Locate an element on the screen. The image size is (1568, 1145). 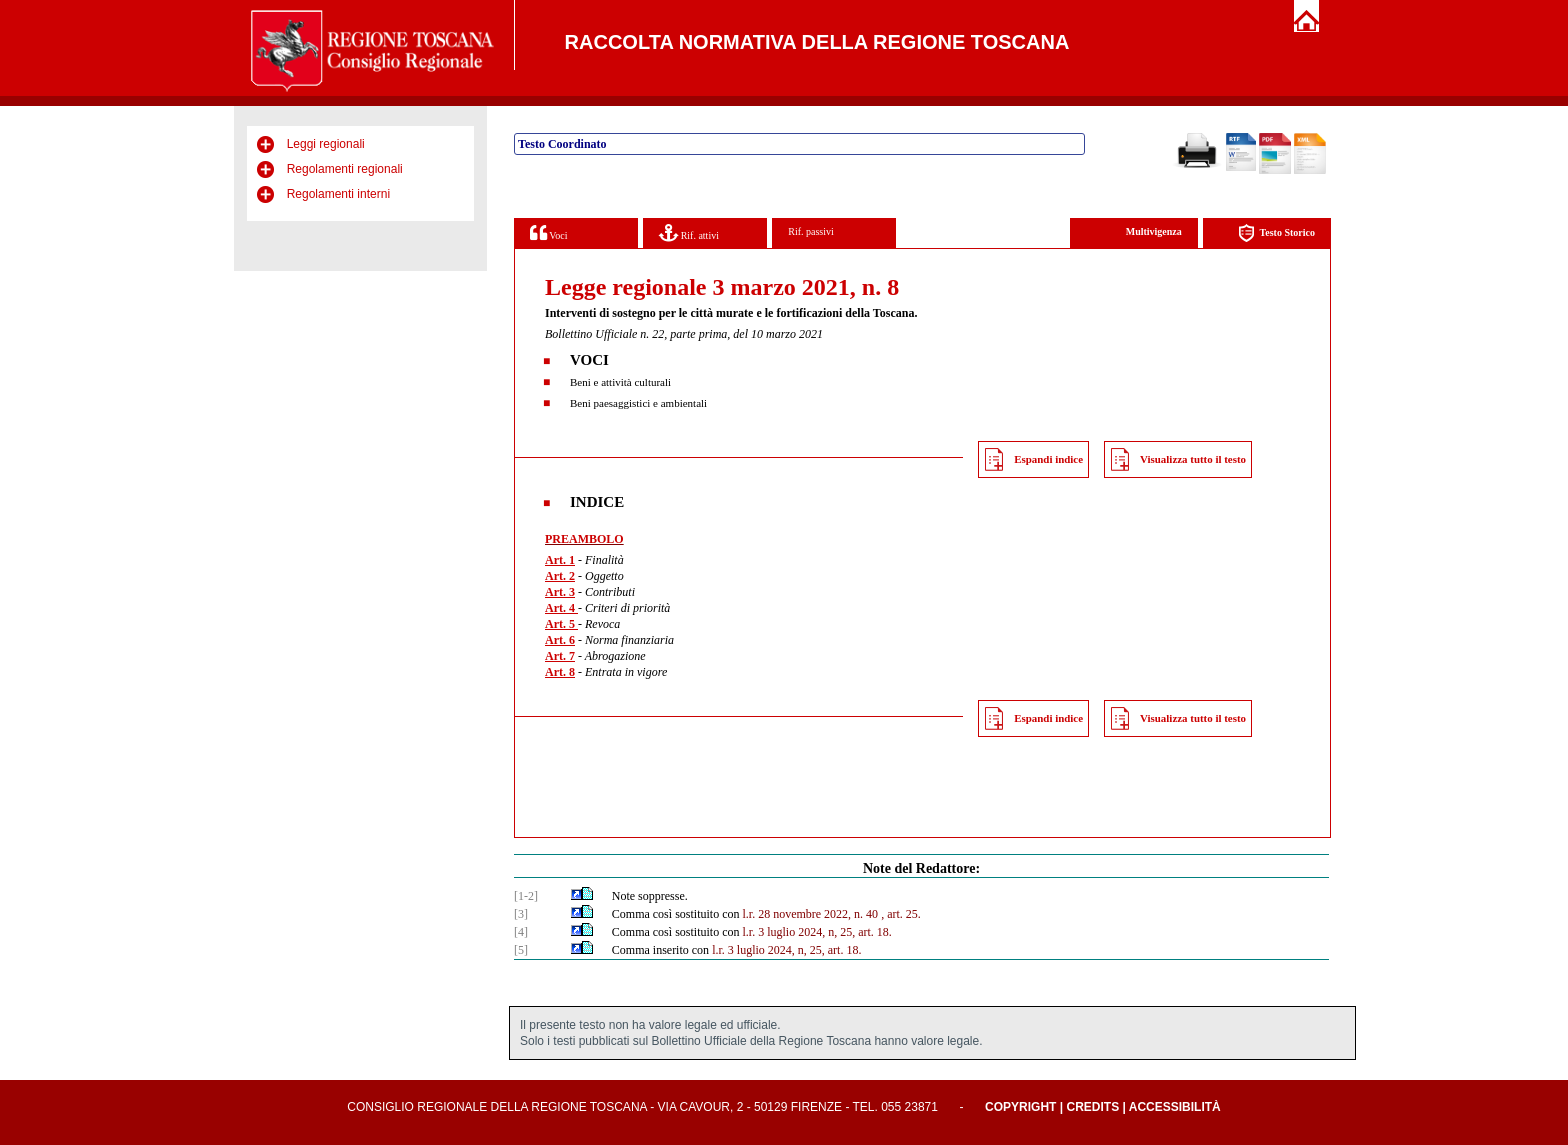
Art. 2 is located at coordinates (560, 576).